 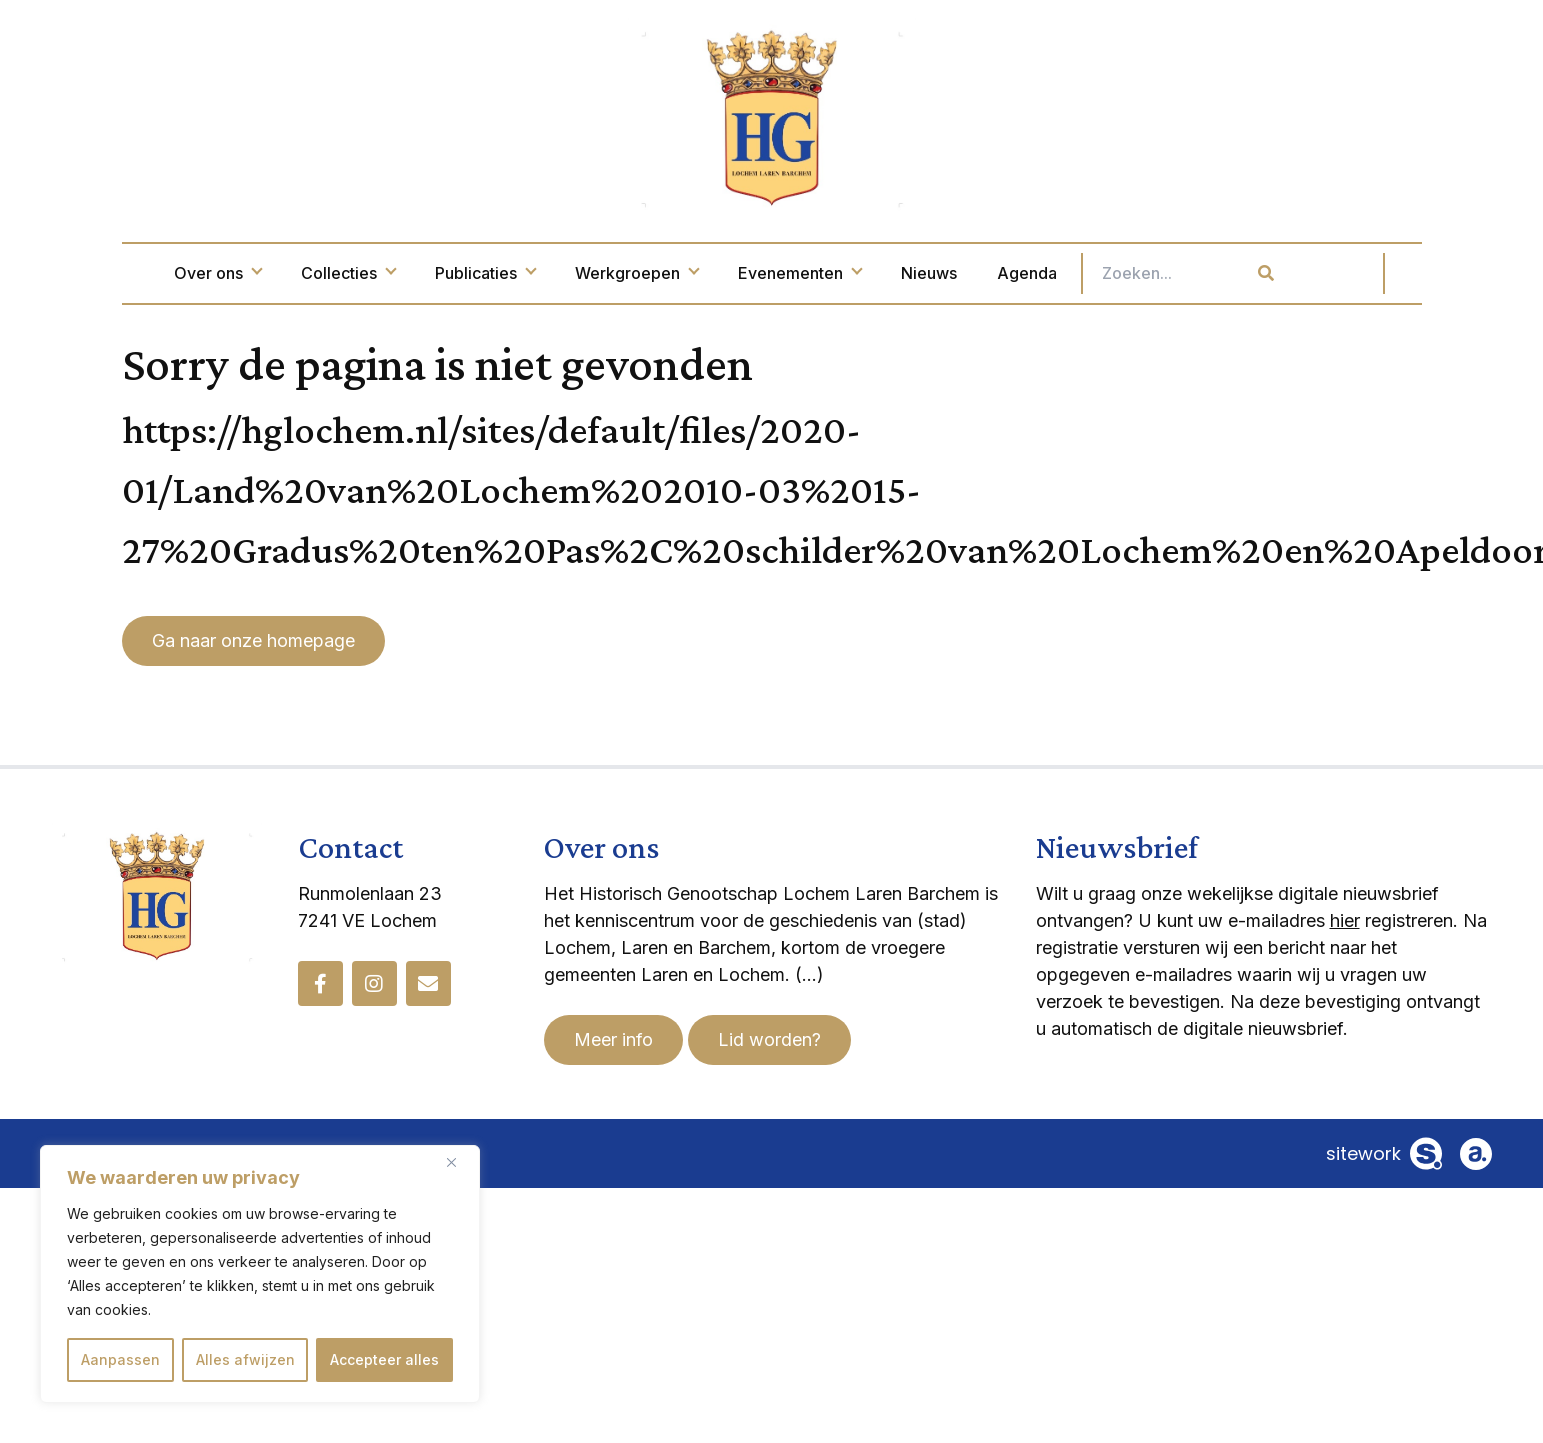 I want to click on [Dichtbij], so click(x=459, y=1162).